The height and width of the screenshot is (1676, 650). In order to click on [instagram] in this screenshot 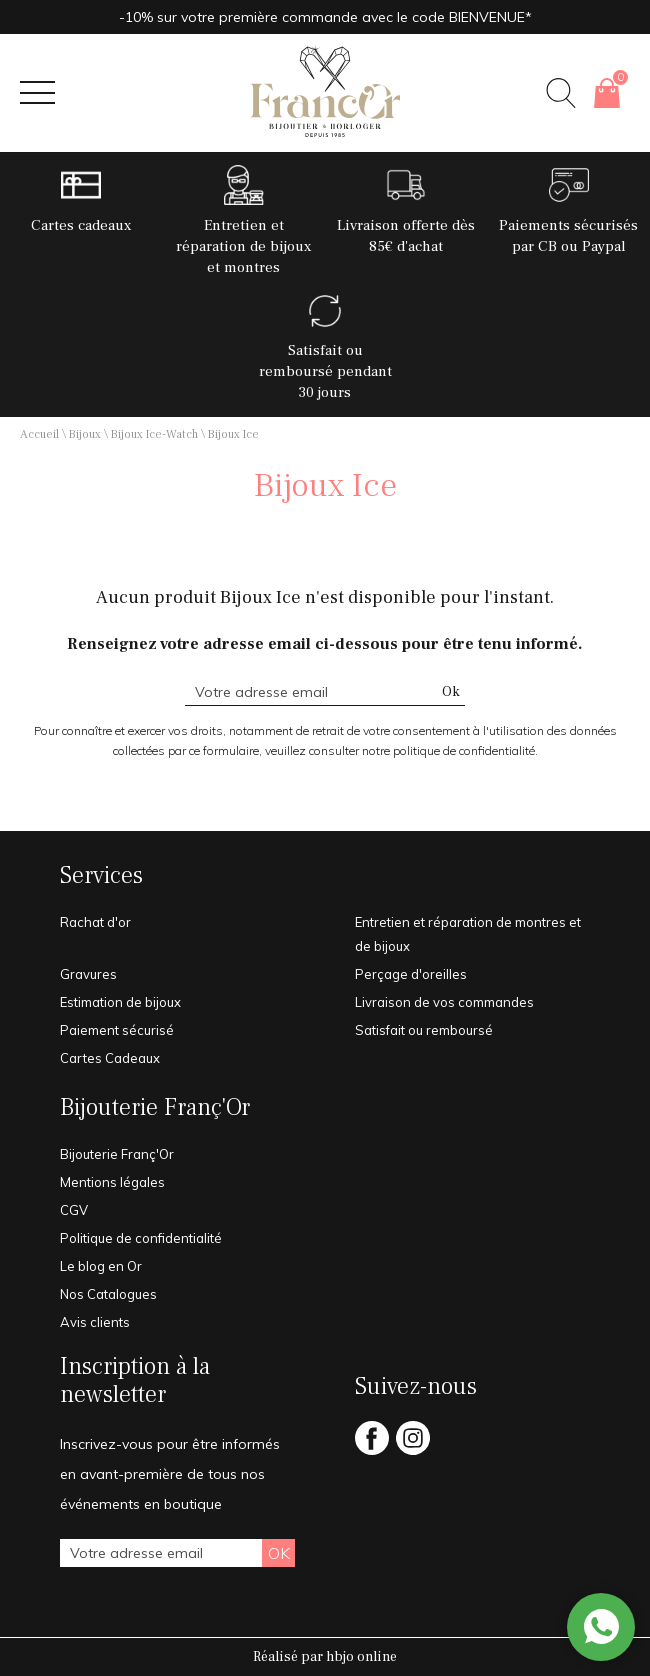, I will do `click(413, 1451)`.